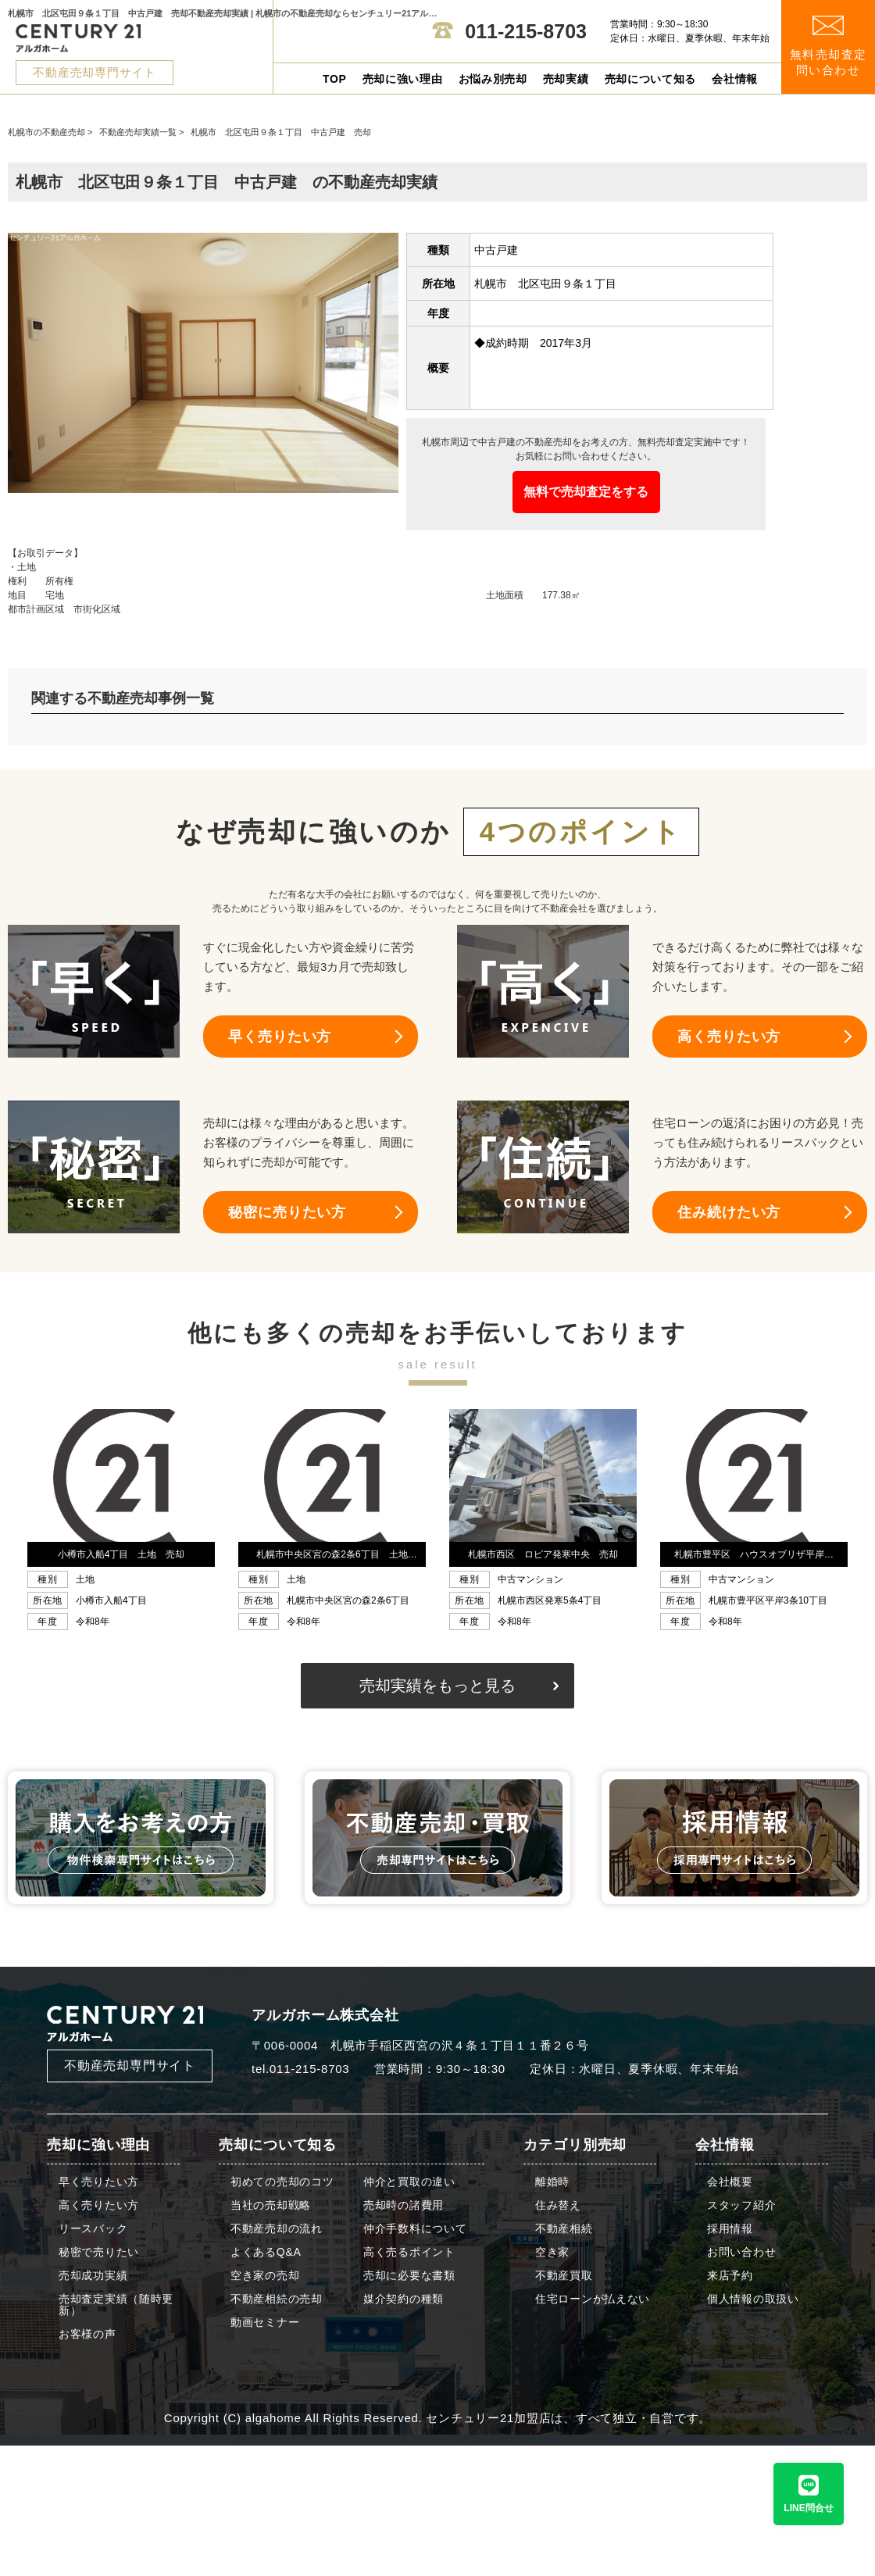 The image size is (875, 2576). I want to click on 不動産相続の売却, so click(276, 2299).